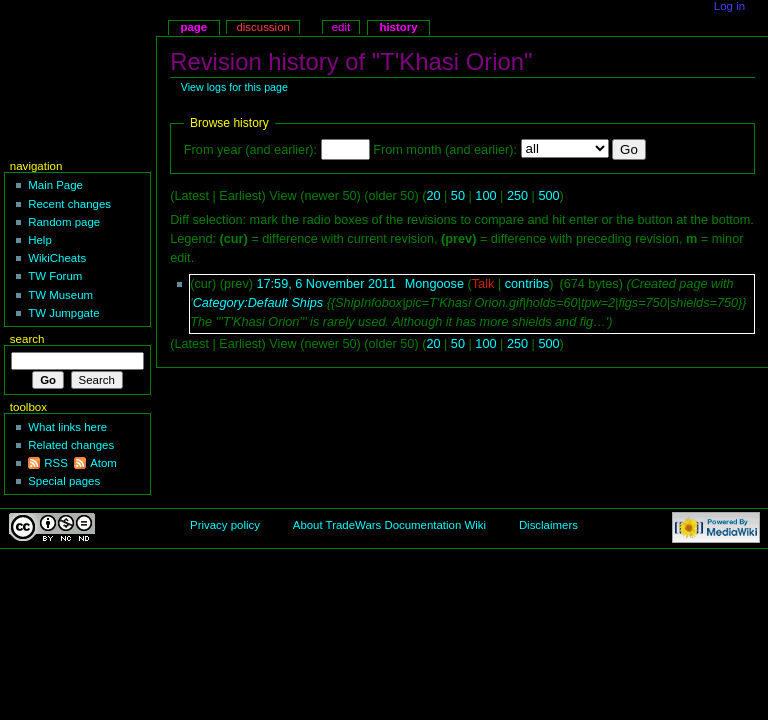 The height and width of the screenshot is (720, 768). What do you see at coordinates (69, 204) in the screenshot?
I see `Recent changes` at bounding box center [69, 204].